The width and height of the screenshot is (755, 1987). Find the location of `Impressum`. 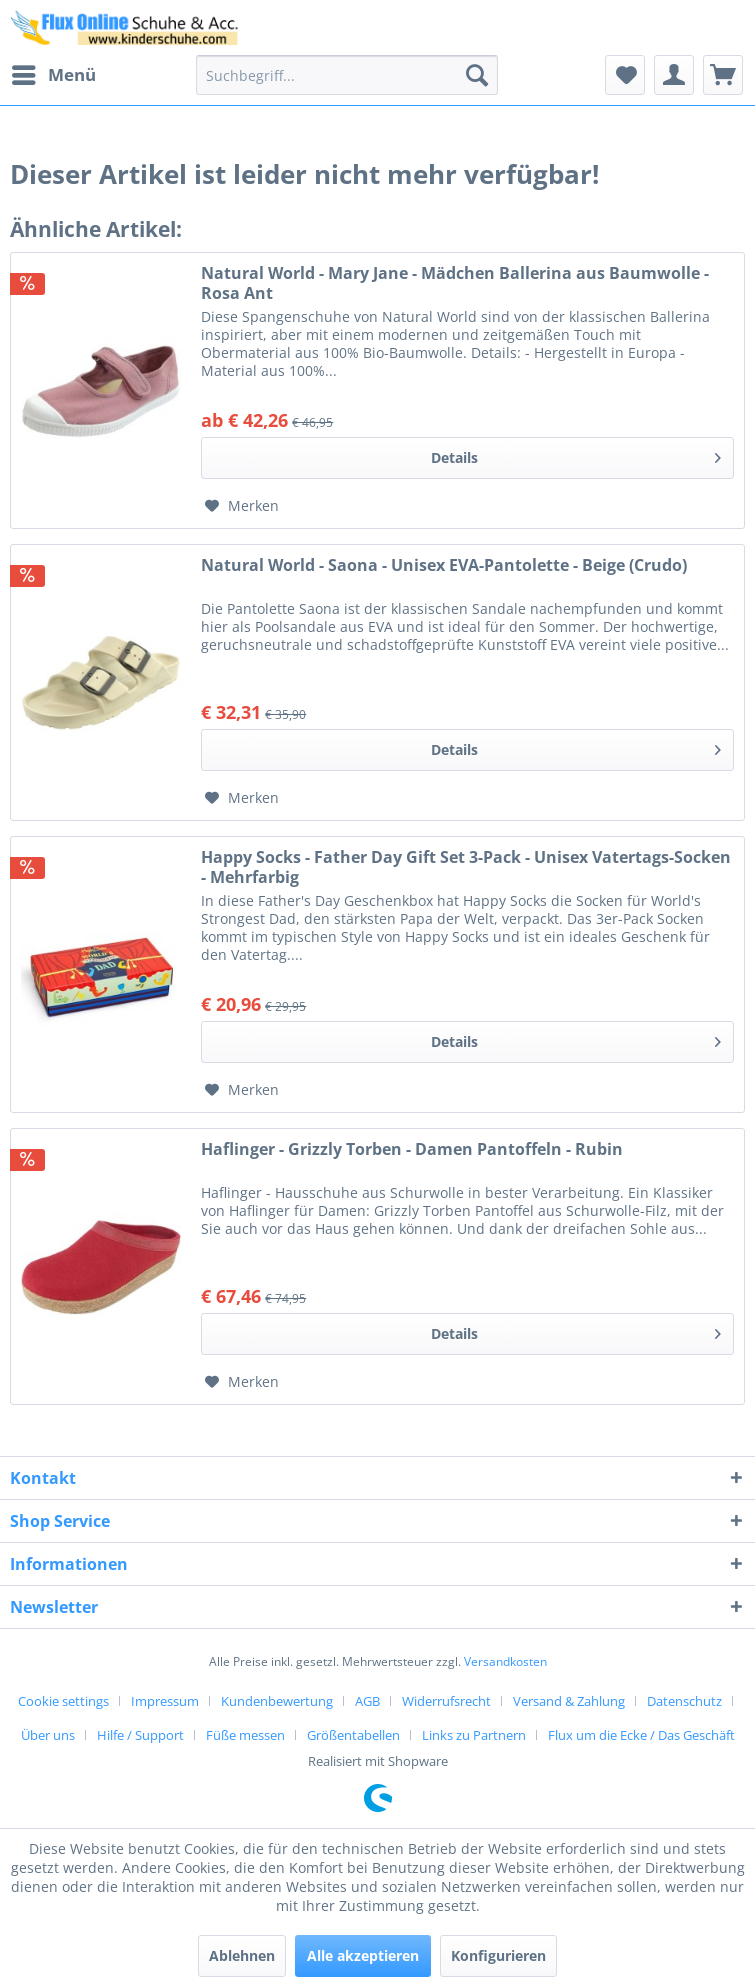

Impressum is located at coordinates (165, 1701).